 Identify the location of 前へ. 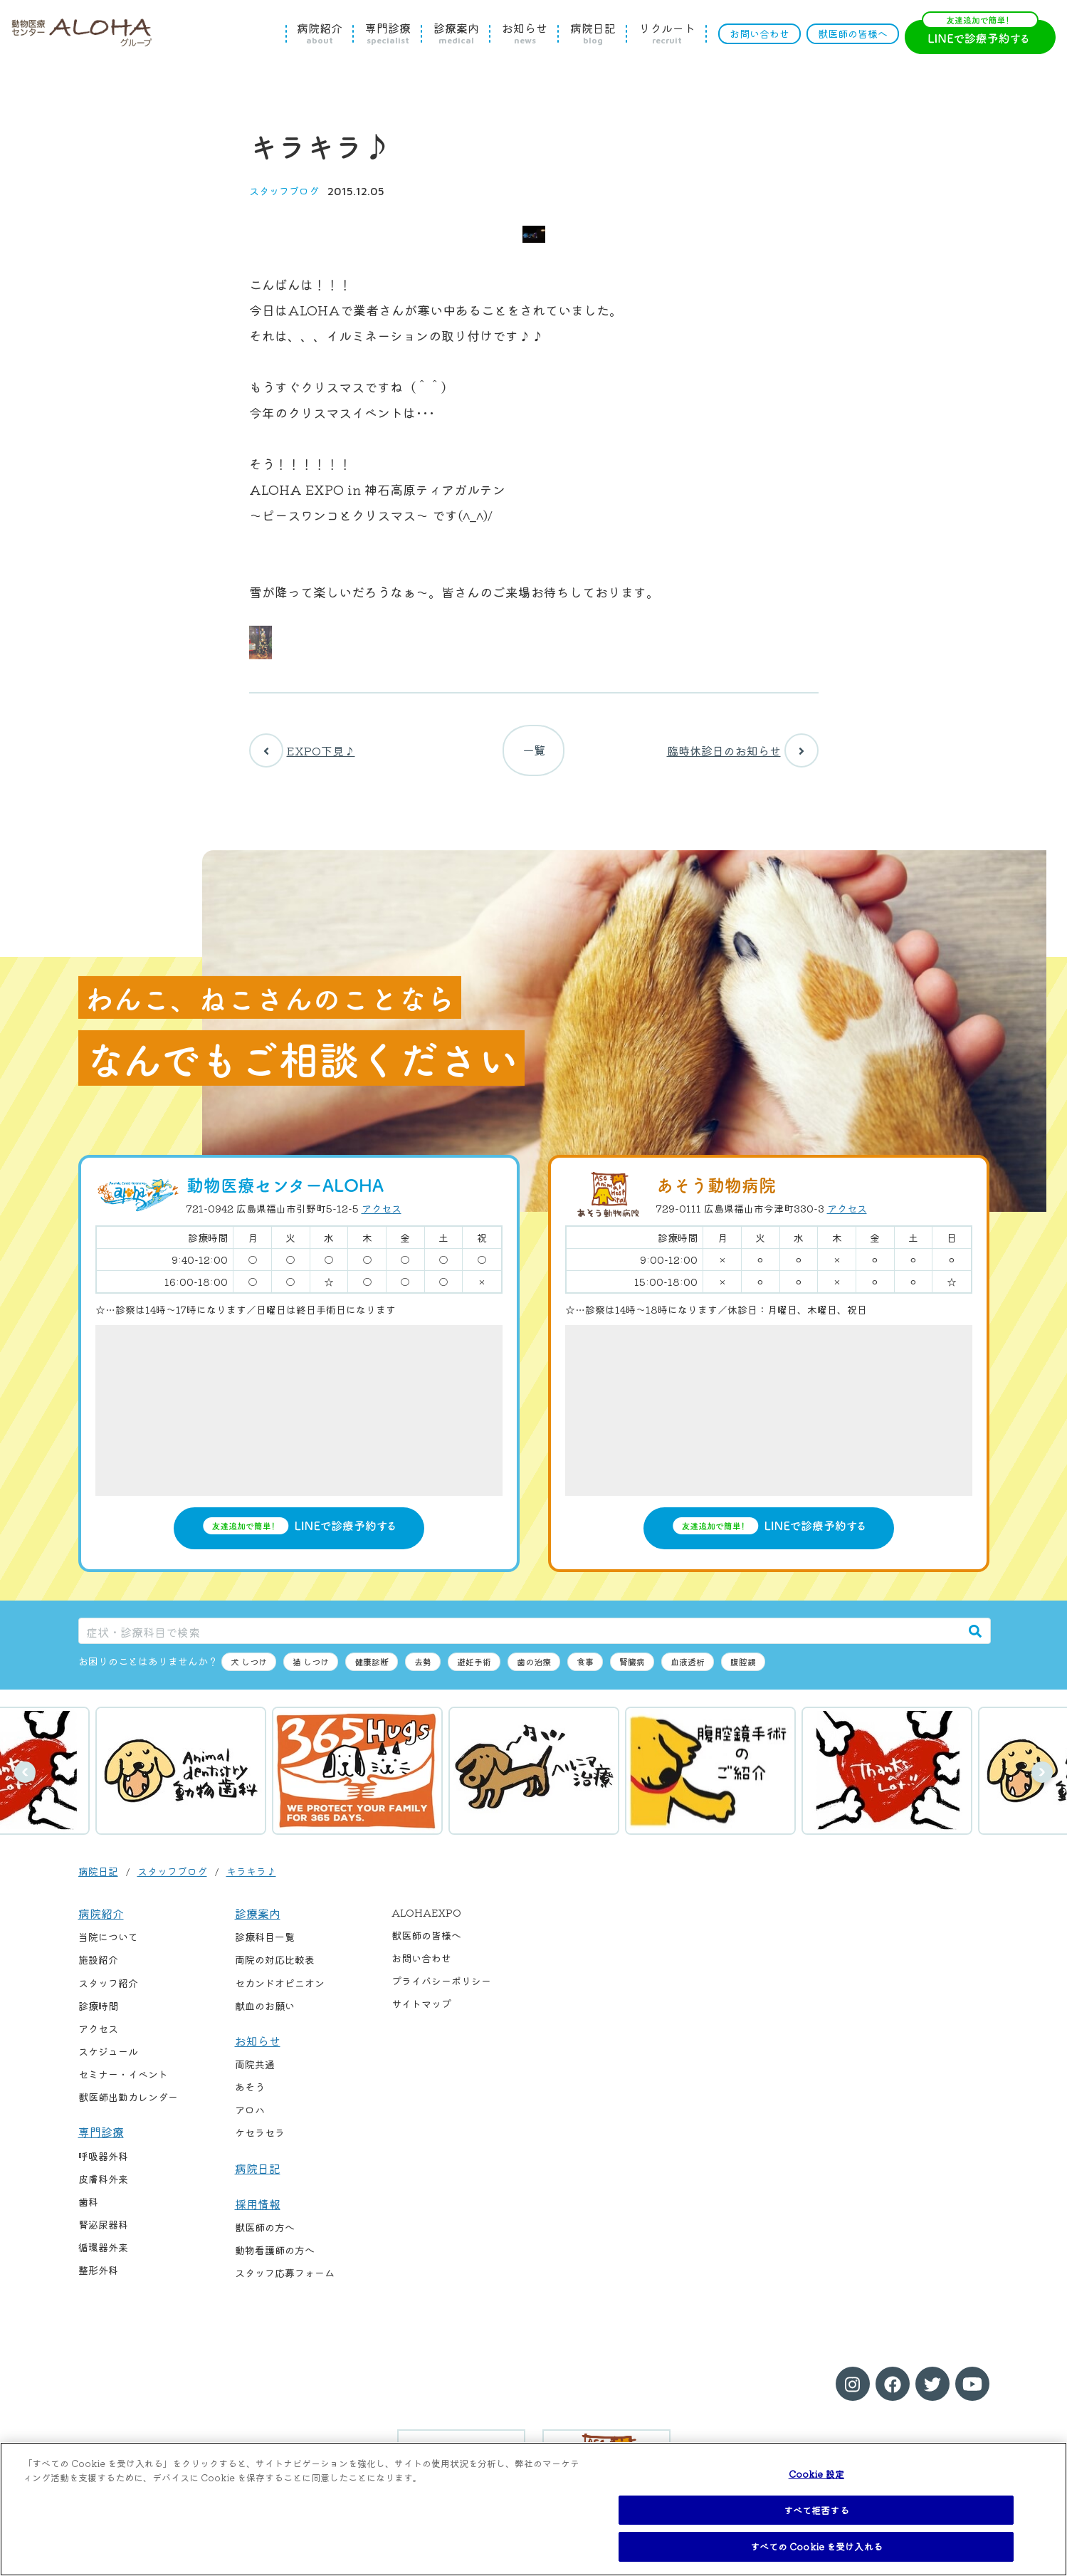
(25, 1778).